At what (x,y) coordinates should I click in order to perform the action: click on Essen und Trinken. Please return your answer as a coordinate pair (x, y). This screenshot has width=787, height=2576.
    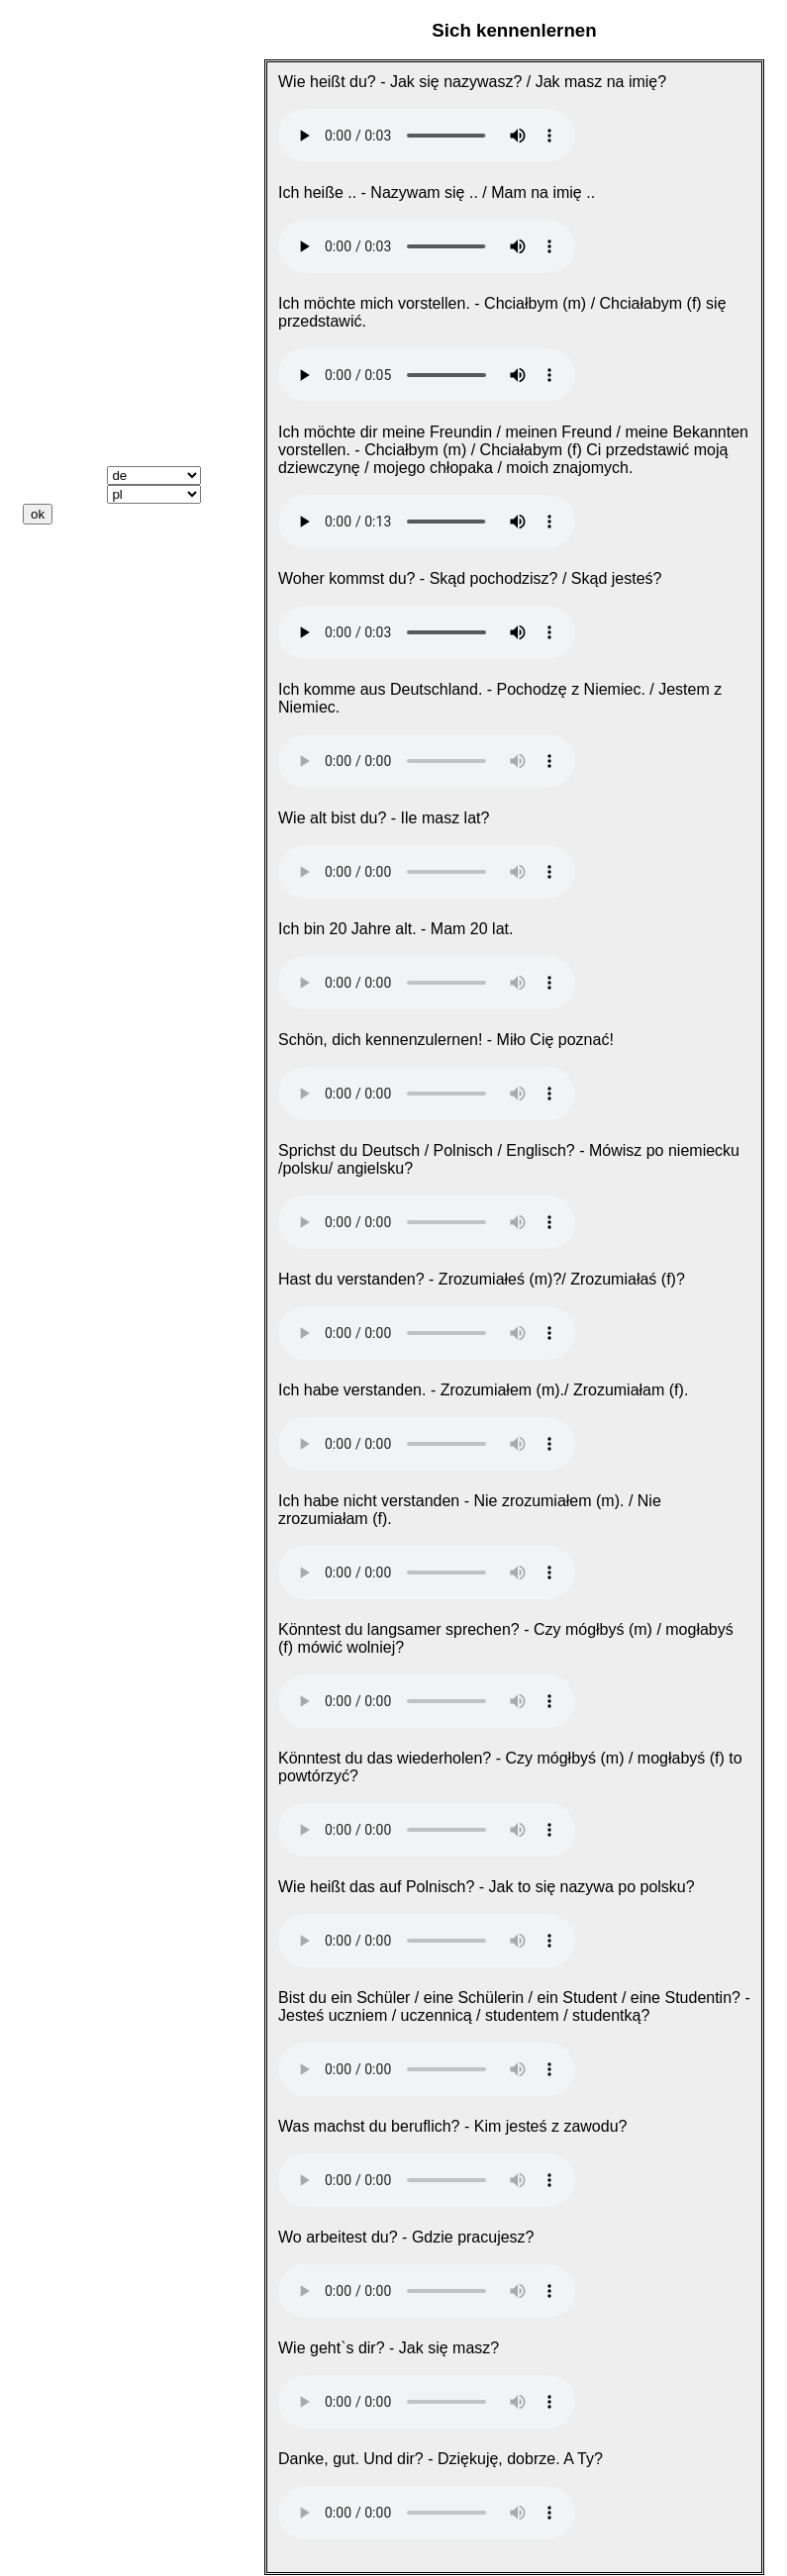
    Looking at the image, I should click on (93, 225).